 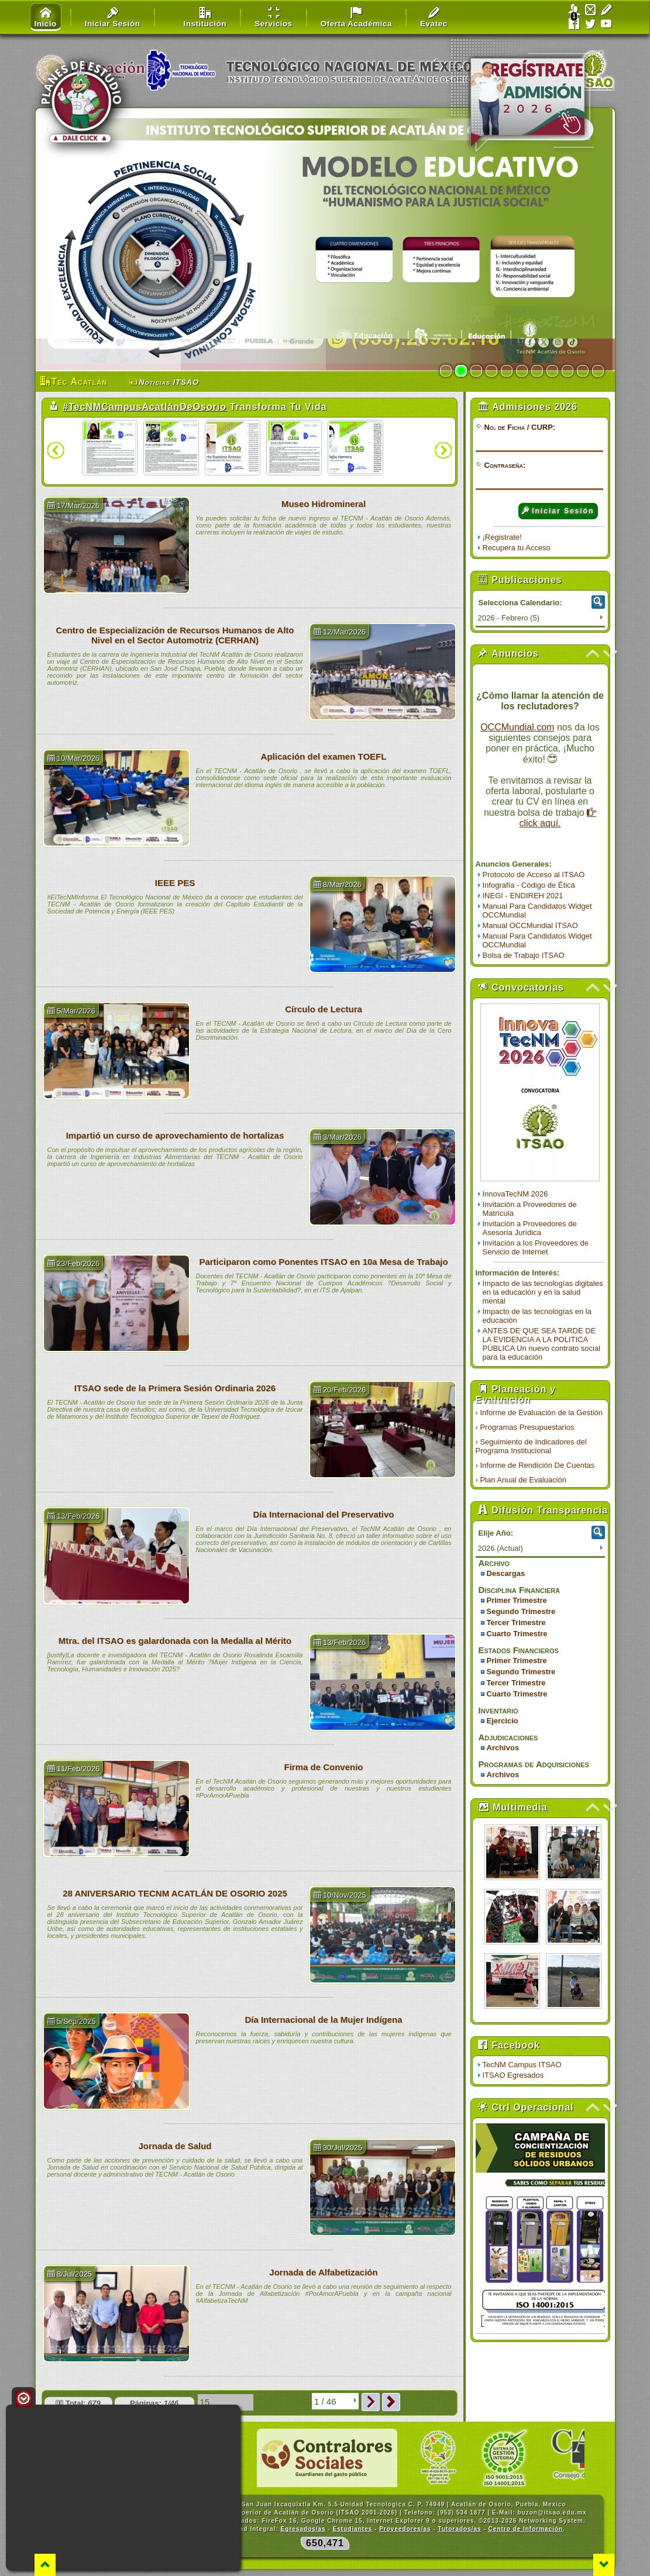 What do you see at coordinates (174, 2146) in the screenshot?
I see `Jornada de Salud` at bounding box center [174, 2146].